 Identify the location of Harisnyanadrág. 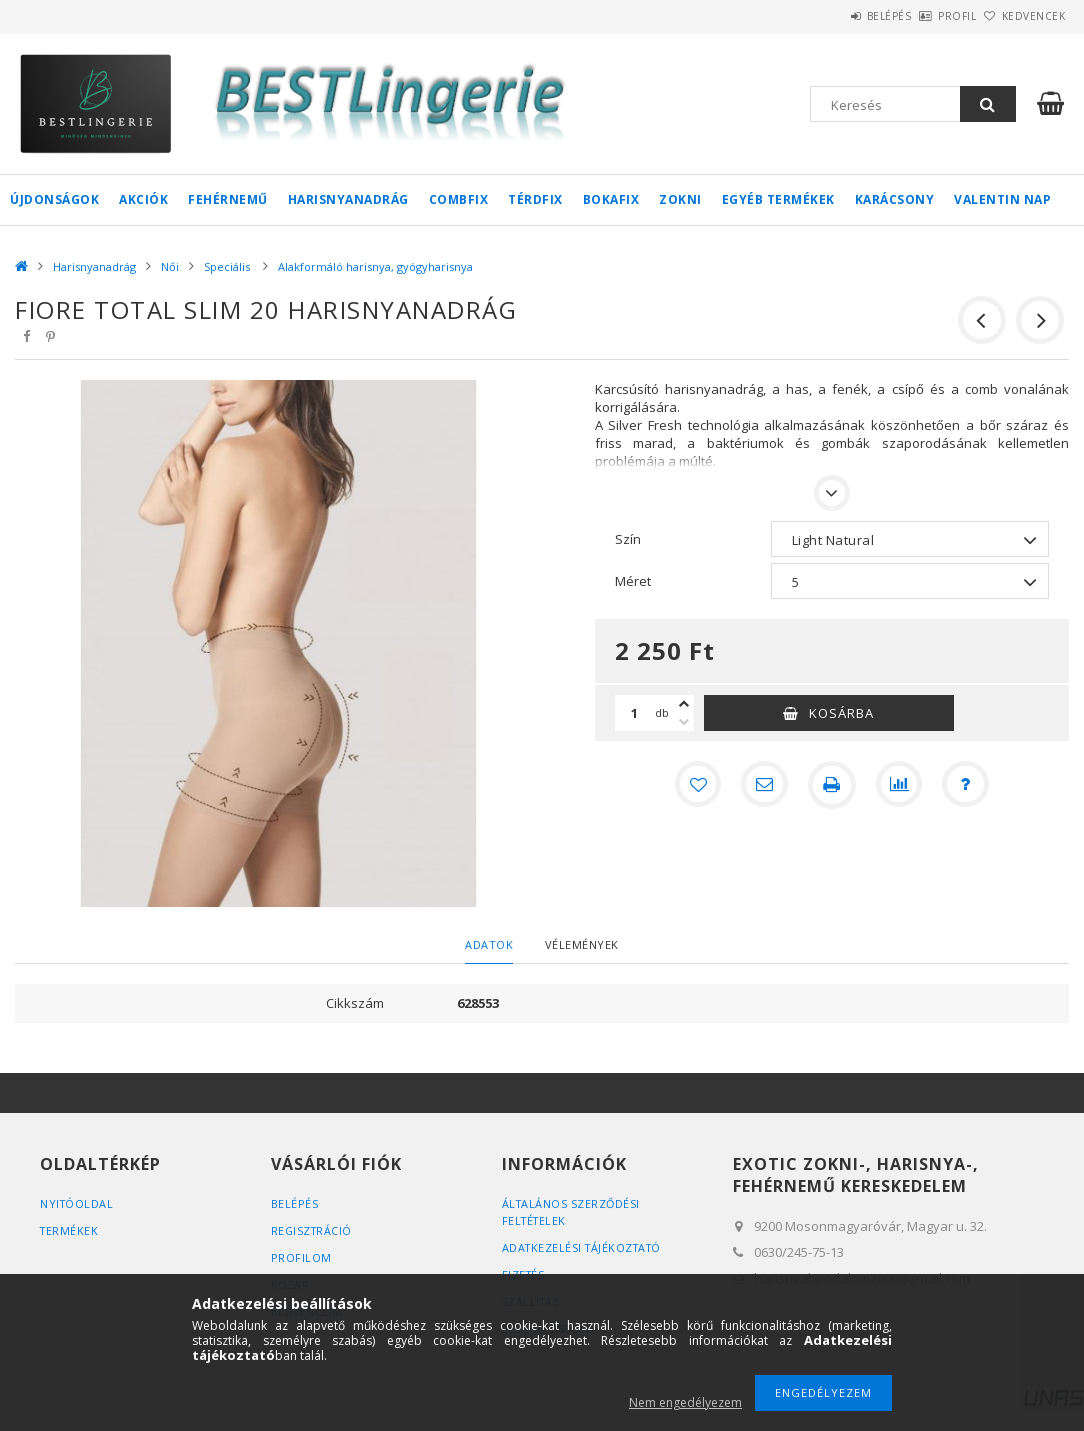
(348, 199).